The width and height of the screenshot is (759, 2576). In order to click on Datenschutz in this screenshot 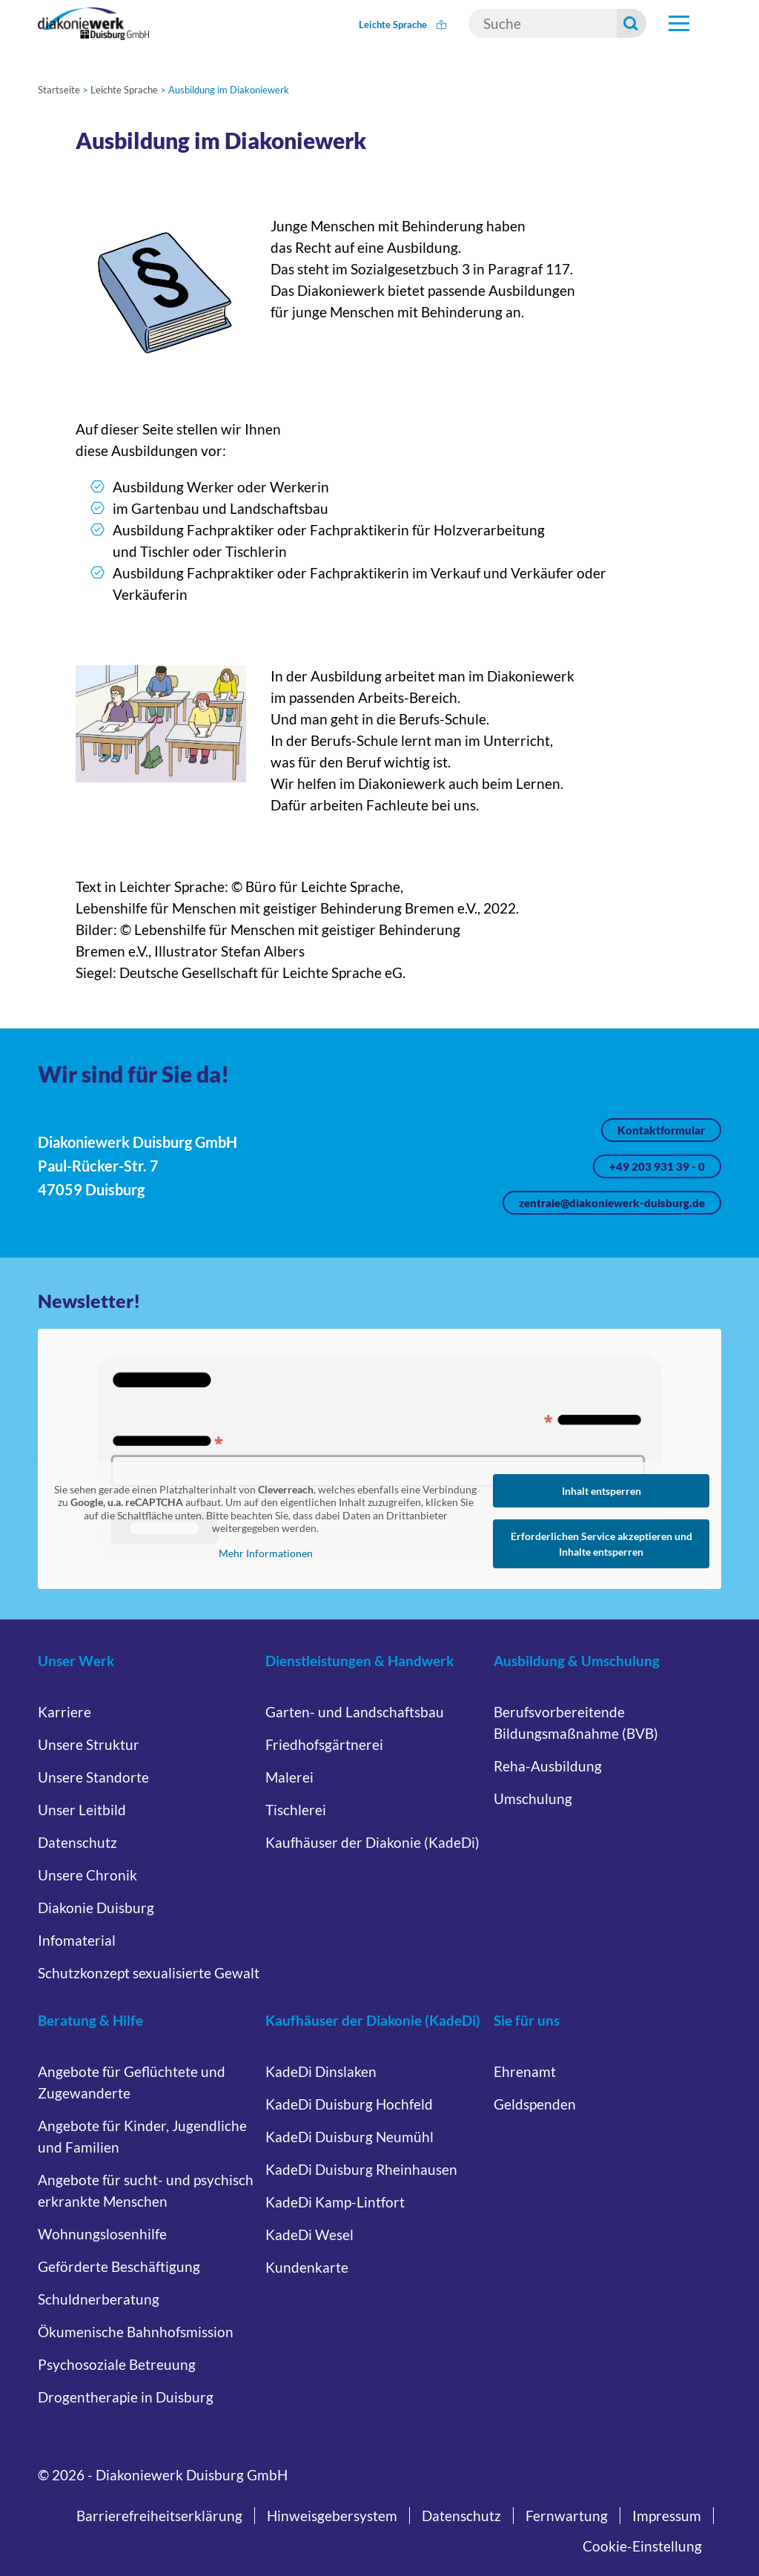, I will do `click(77, 1842)`.